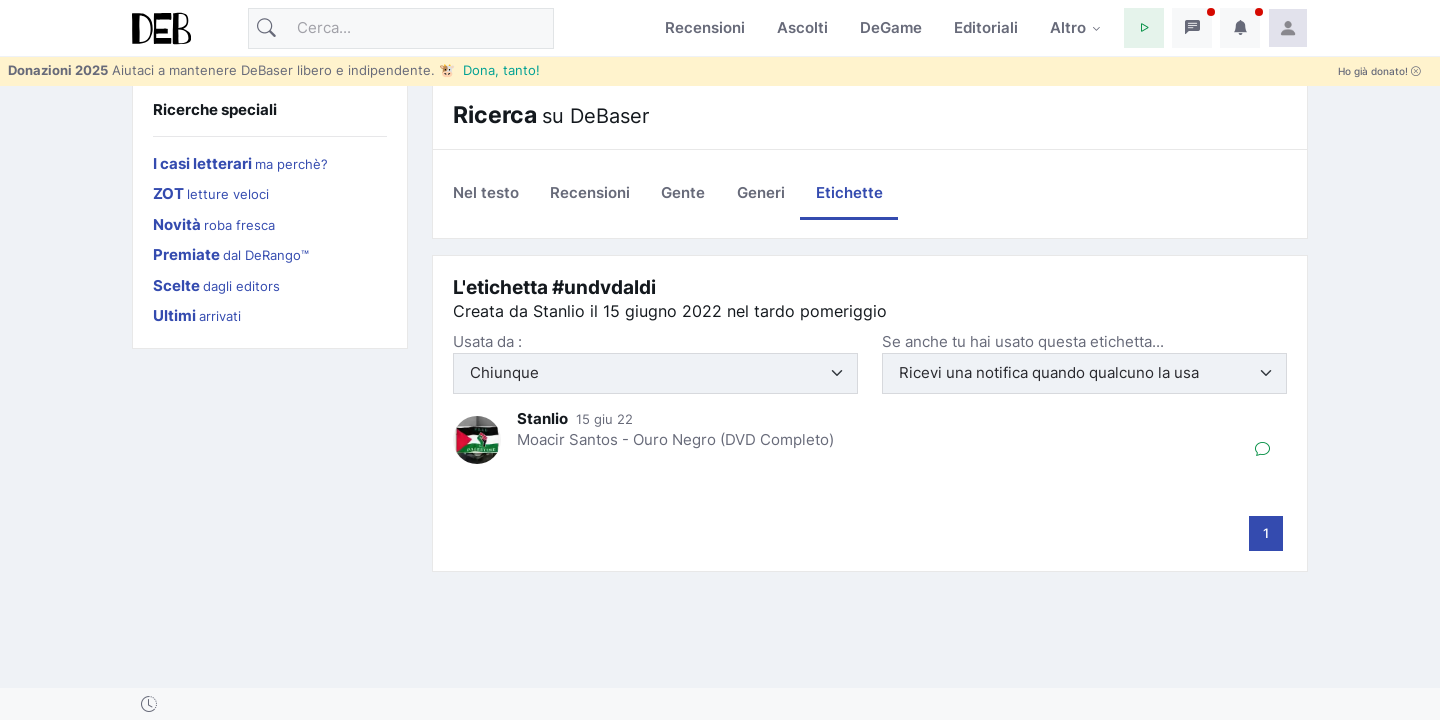 The height and width of the screenshot is (720, 1440). What do you see at coordinates (542, 418) in the screenshot?
I see `Stanlio` at bounding box center [542, 418].